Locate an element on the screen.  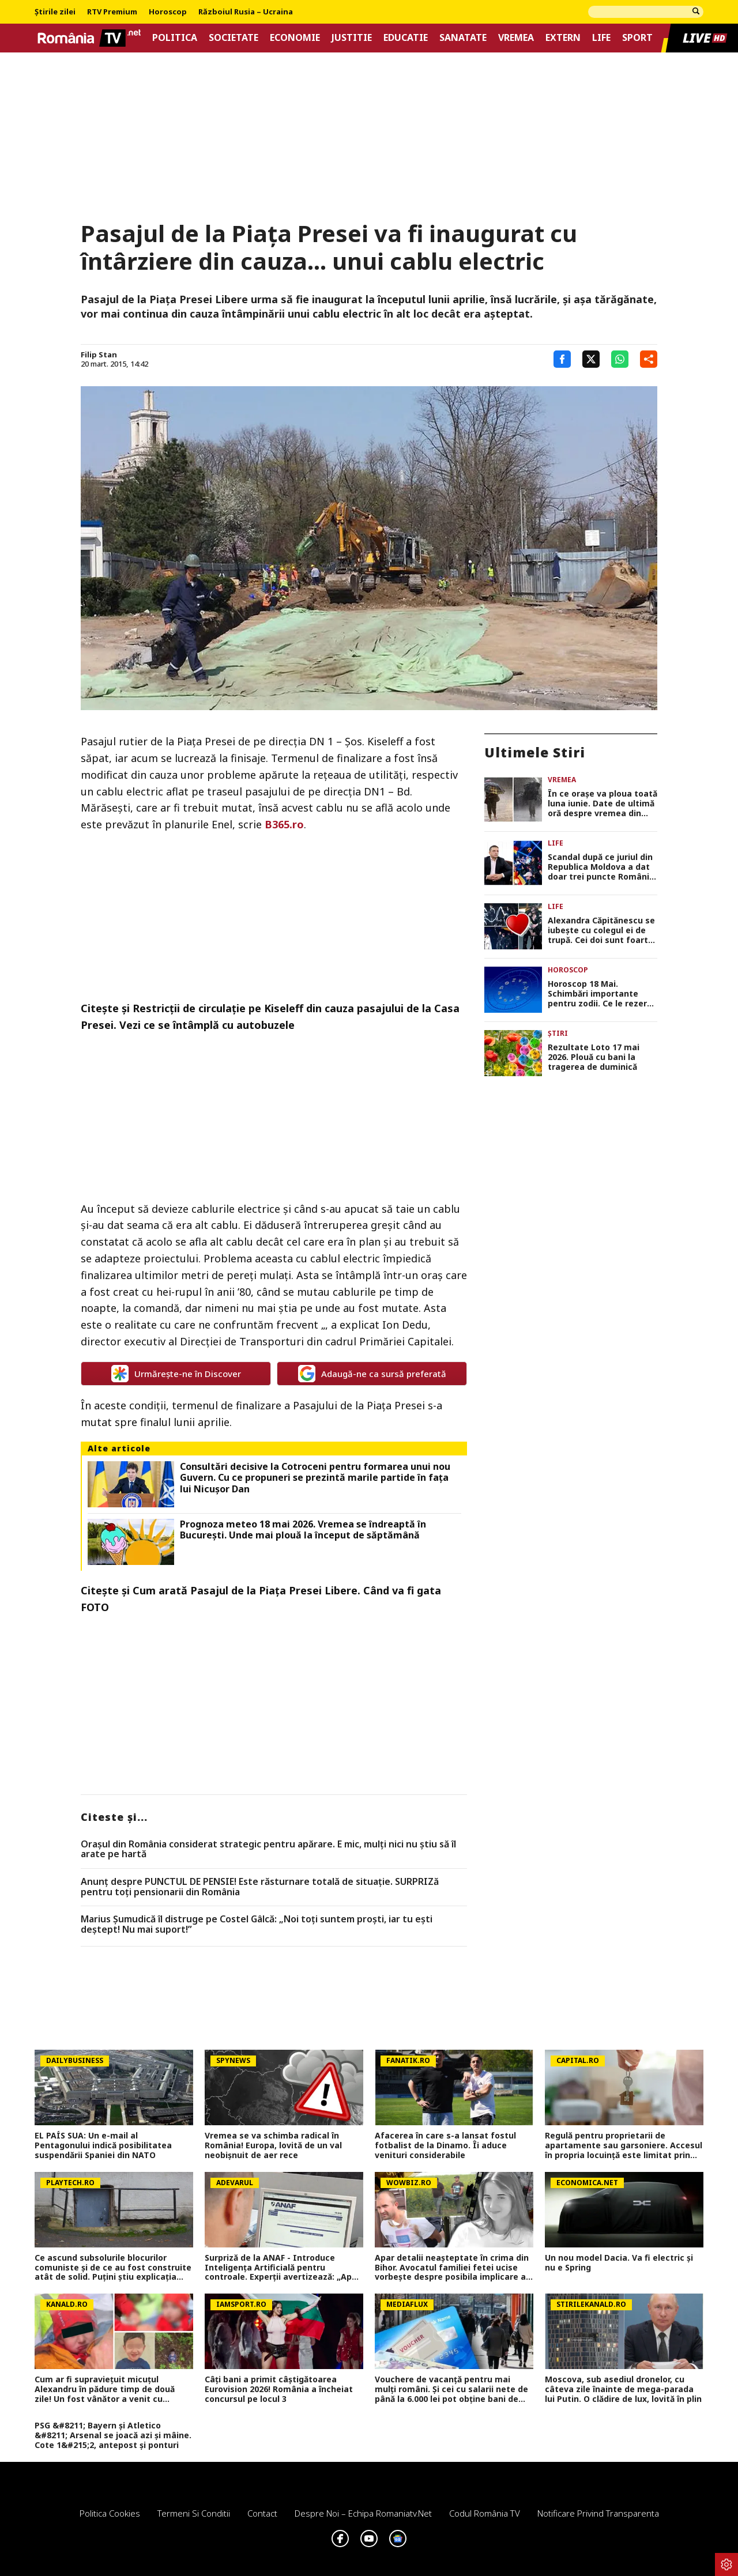
Vouchere de vacanță pentru mai mulți români. Și cei cu salarii nete de până la 6.000 lei pot obține bani de concedii is located at coordinates (451, 2389).